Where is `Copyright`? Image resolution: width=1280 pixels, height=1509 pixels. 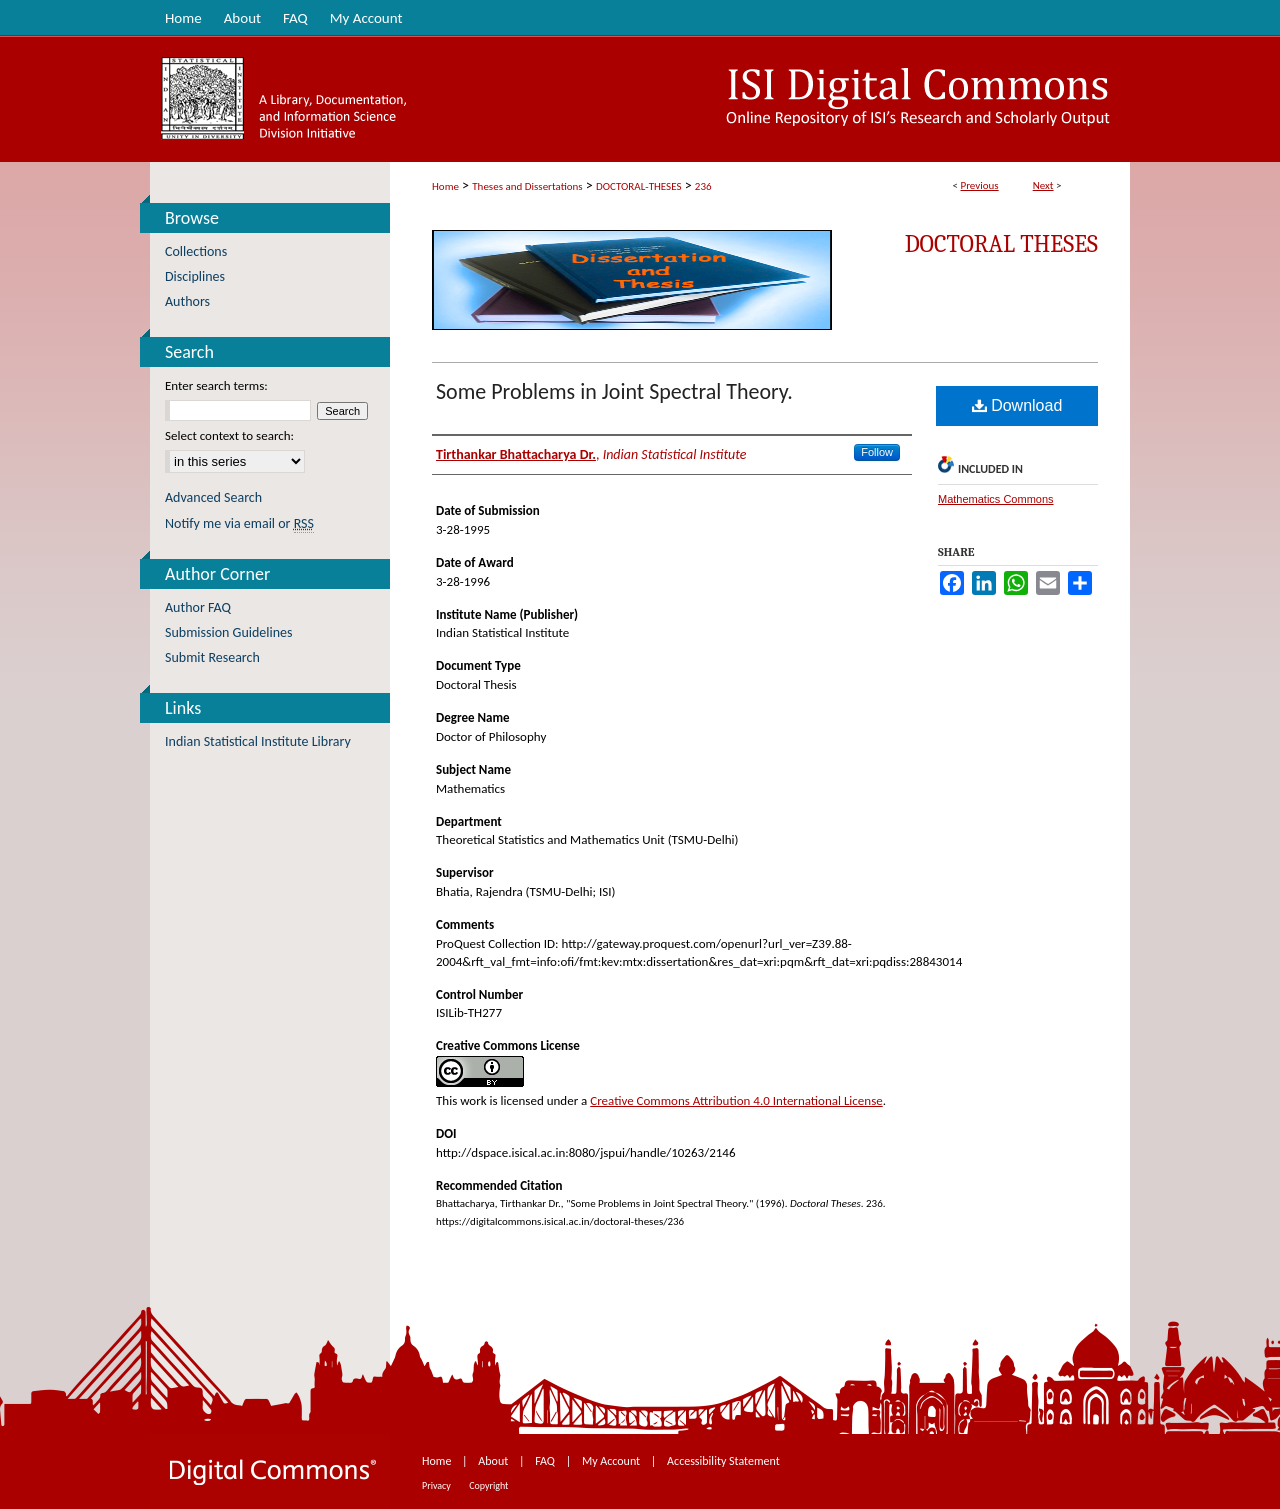
Copyright is located at coordinates (488, 1485).